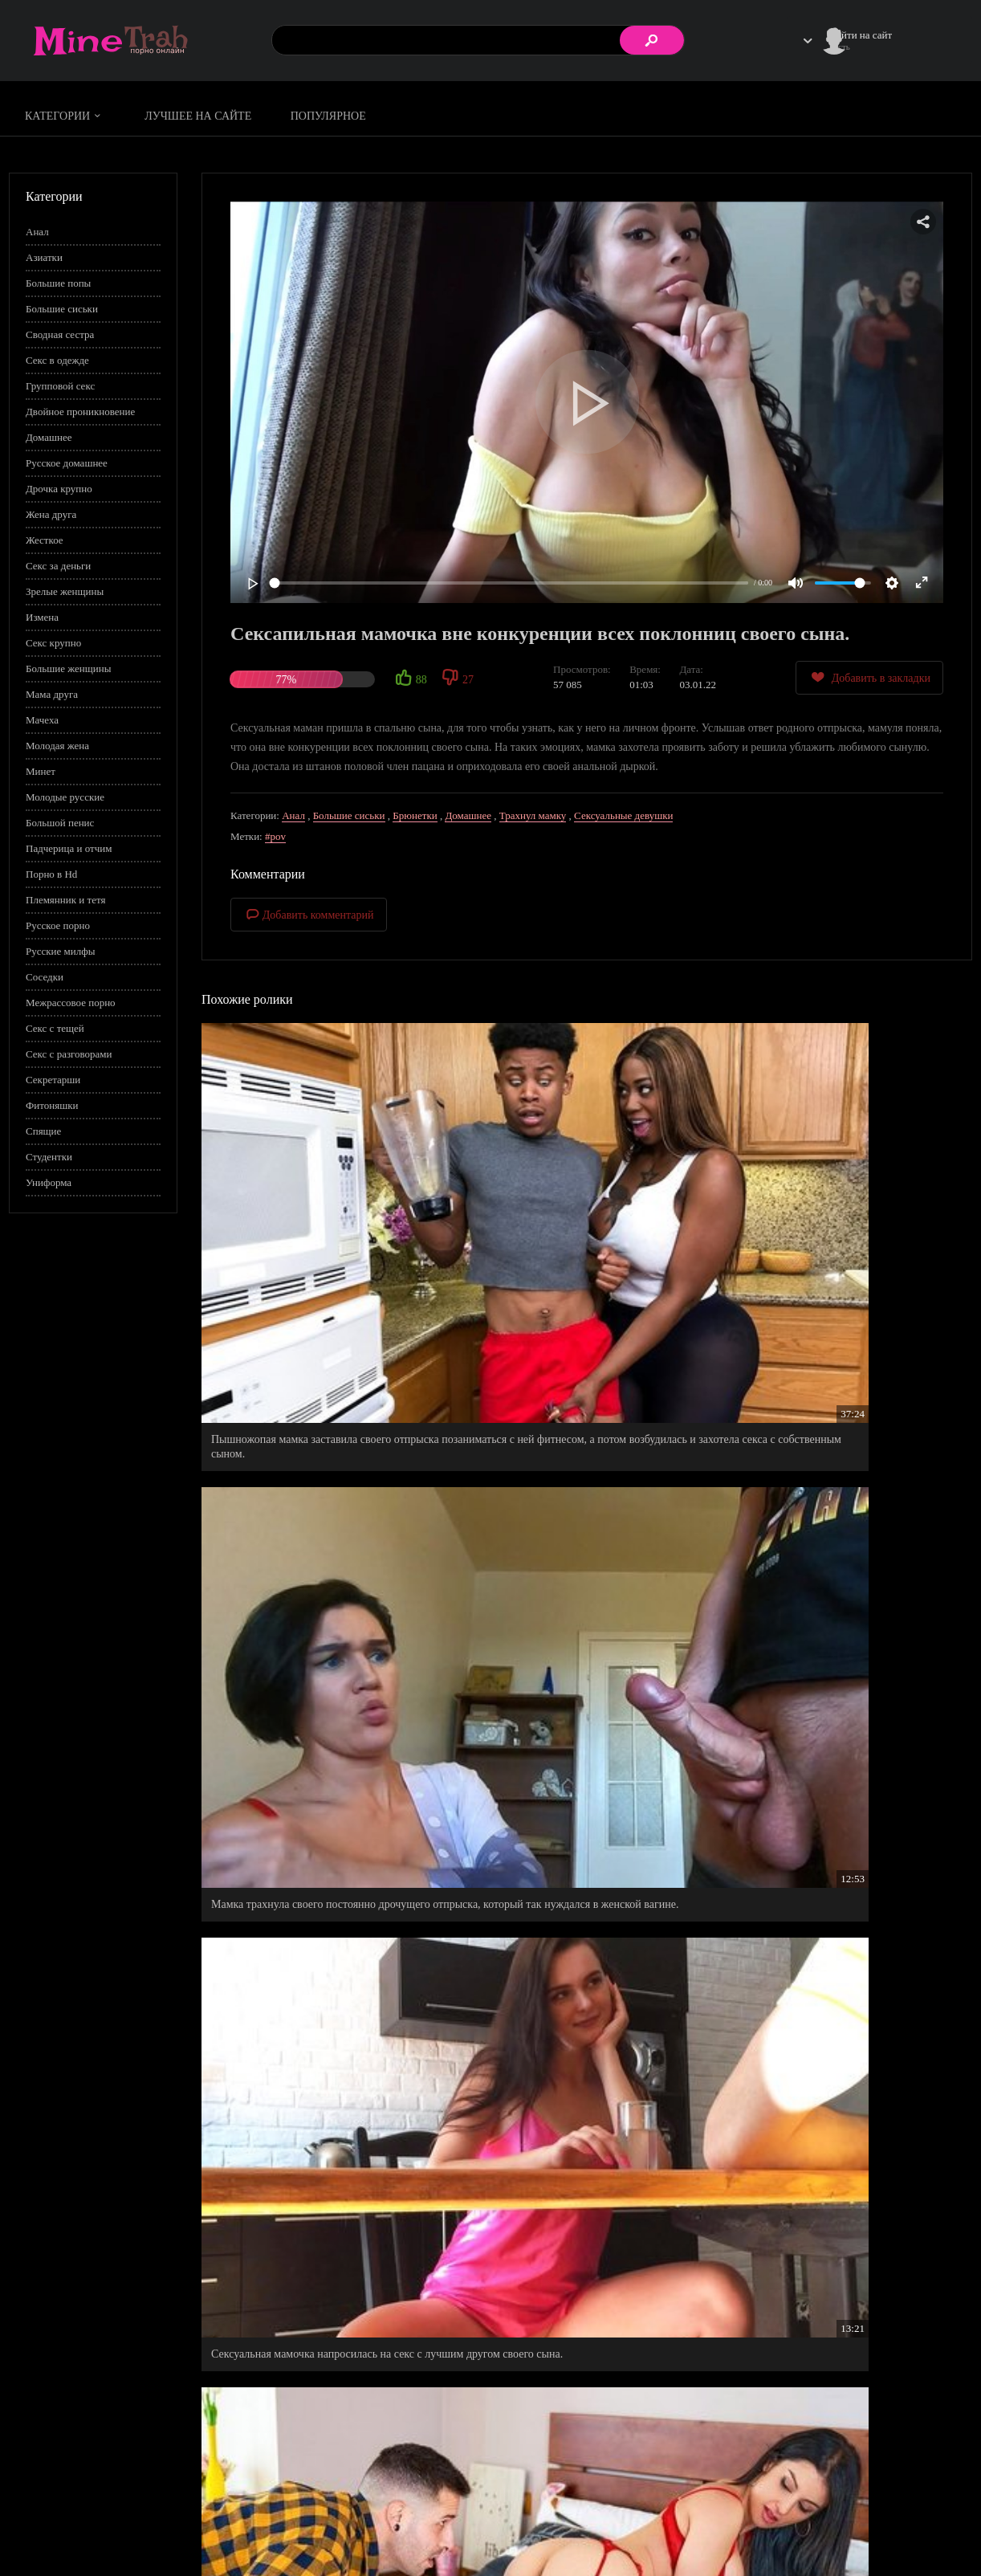  I want to click on Мамуля придумала повод, чтобы позвать в гости молодого кавалера - друга своего сына., so click(581, 2144).